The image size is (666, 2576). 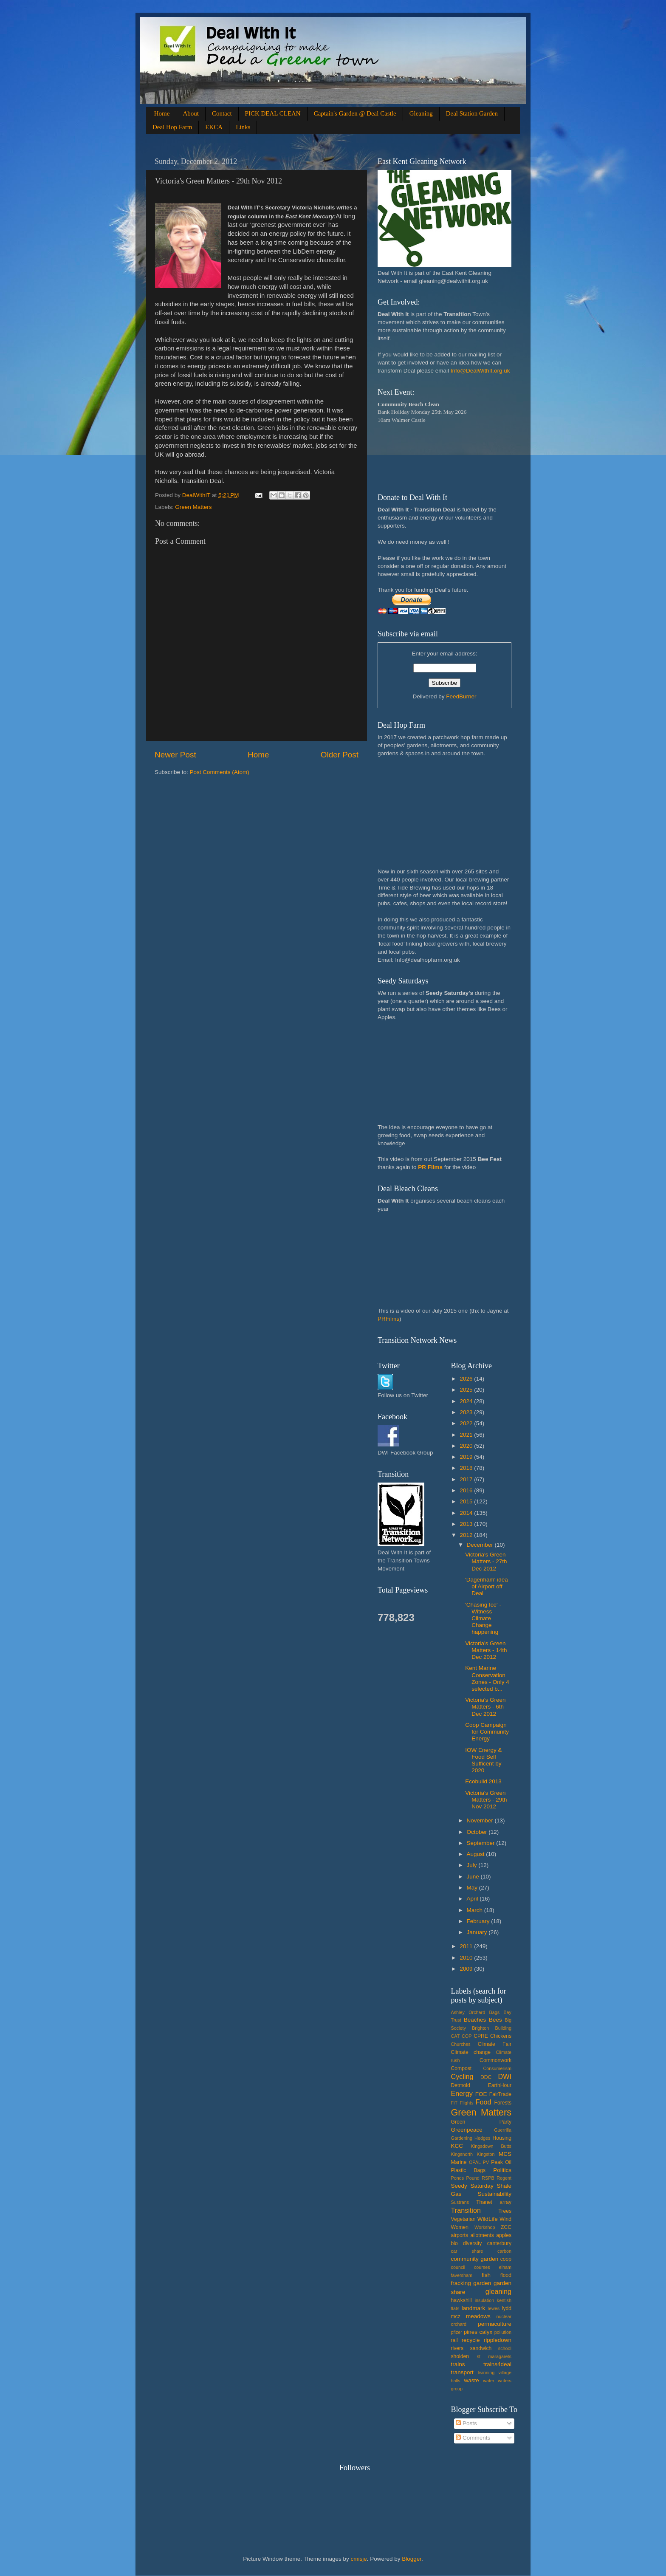 What do you see at coordinates (467, 1969) in the screenshot?
I see `2009` at bounding box center [467, 1969].